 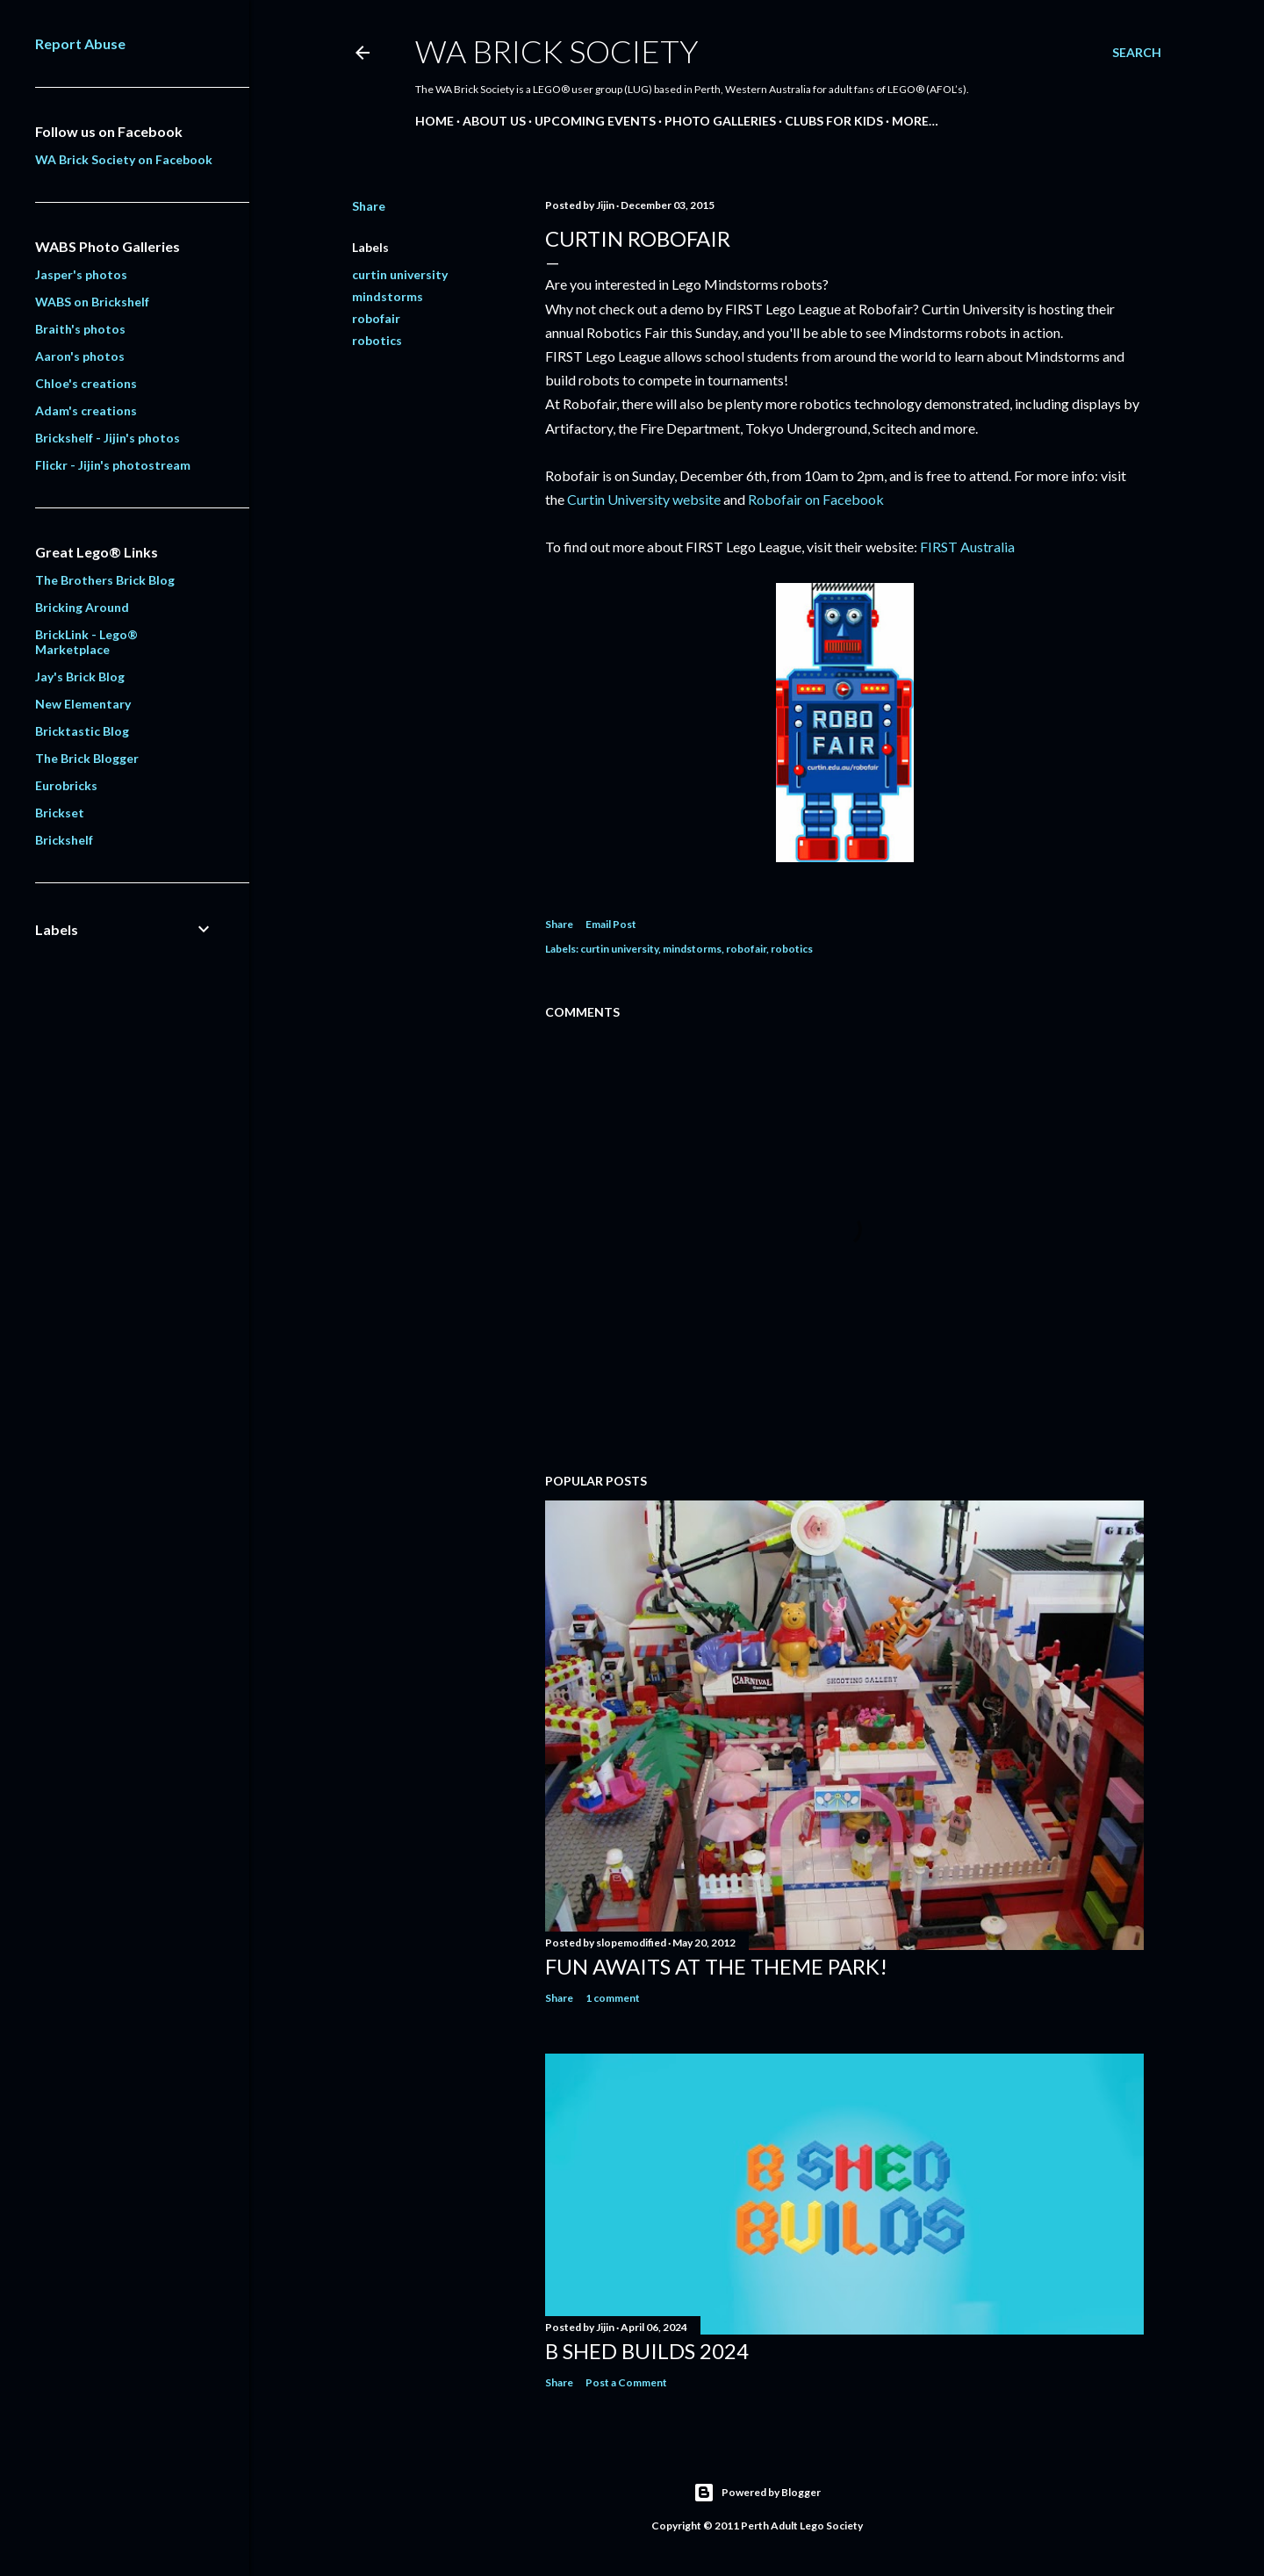 I want to click on Eurobricks, so click(x=66, y=785).